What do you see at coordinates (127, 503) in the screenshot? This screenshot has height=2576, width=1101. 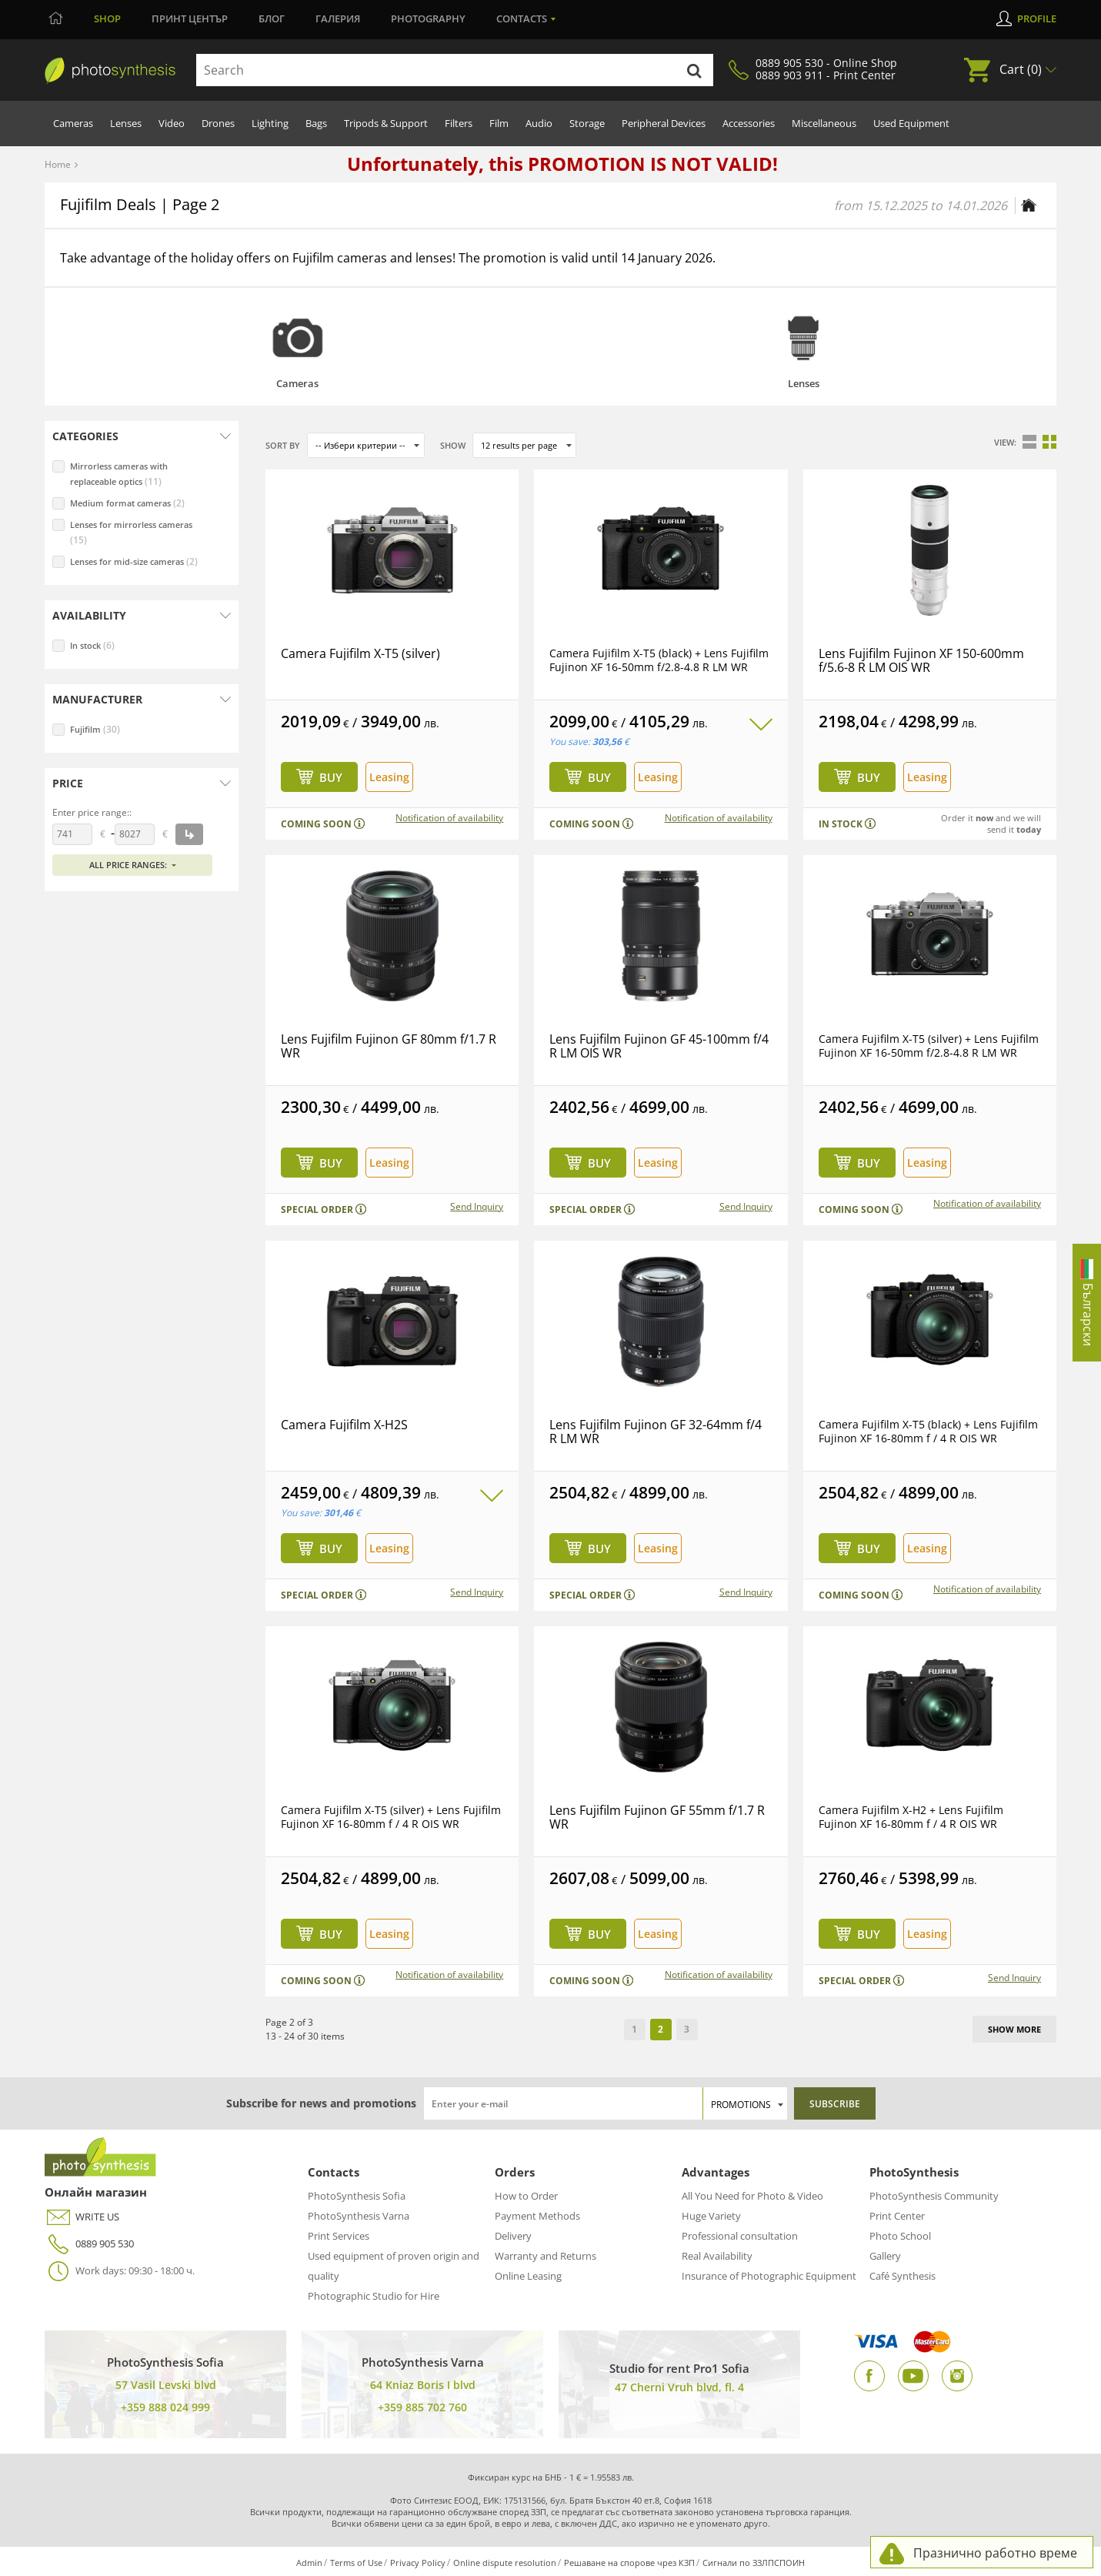 I see `Medium format cameras` at bounding box center [127, 503].